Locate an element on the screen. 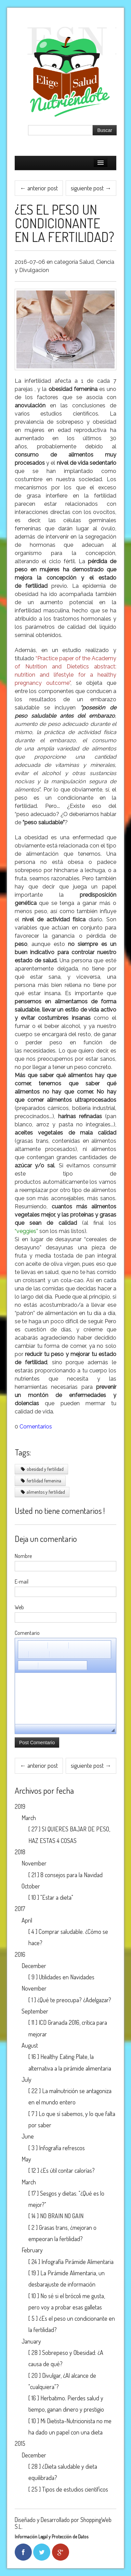 This screenshot has height=2576, width=131. siguiente post → is located at coordinates (91, 188).